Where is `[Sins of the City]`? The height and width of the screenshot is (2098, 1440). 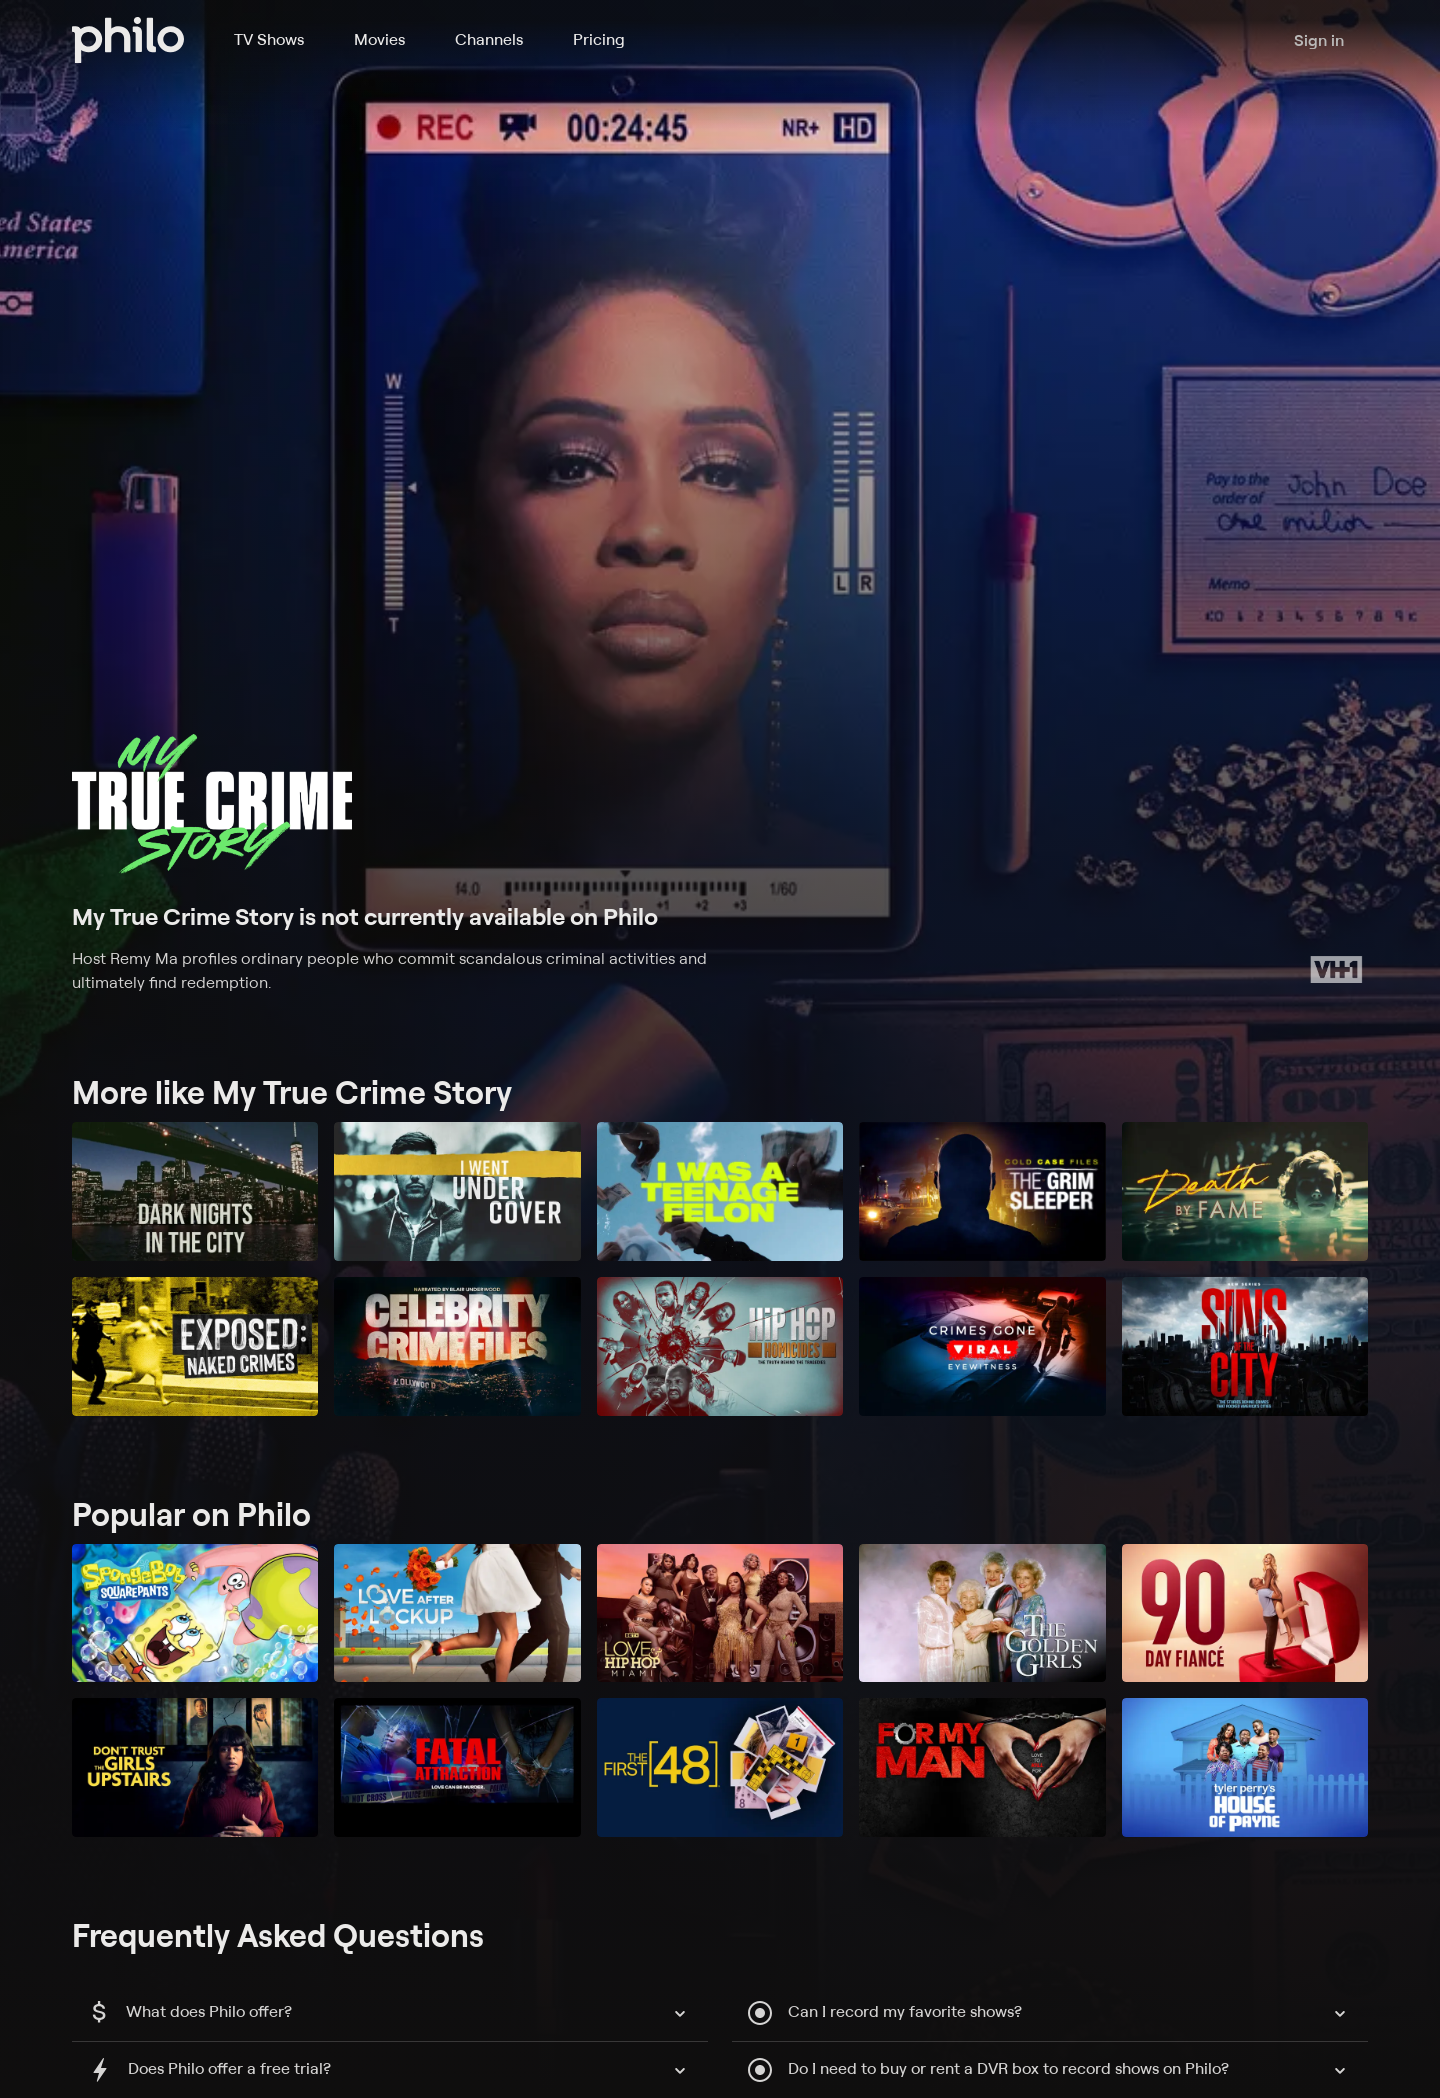
[Sins of the City] is located at coordinates (1245, 1346).